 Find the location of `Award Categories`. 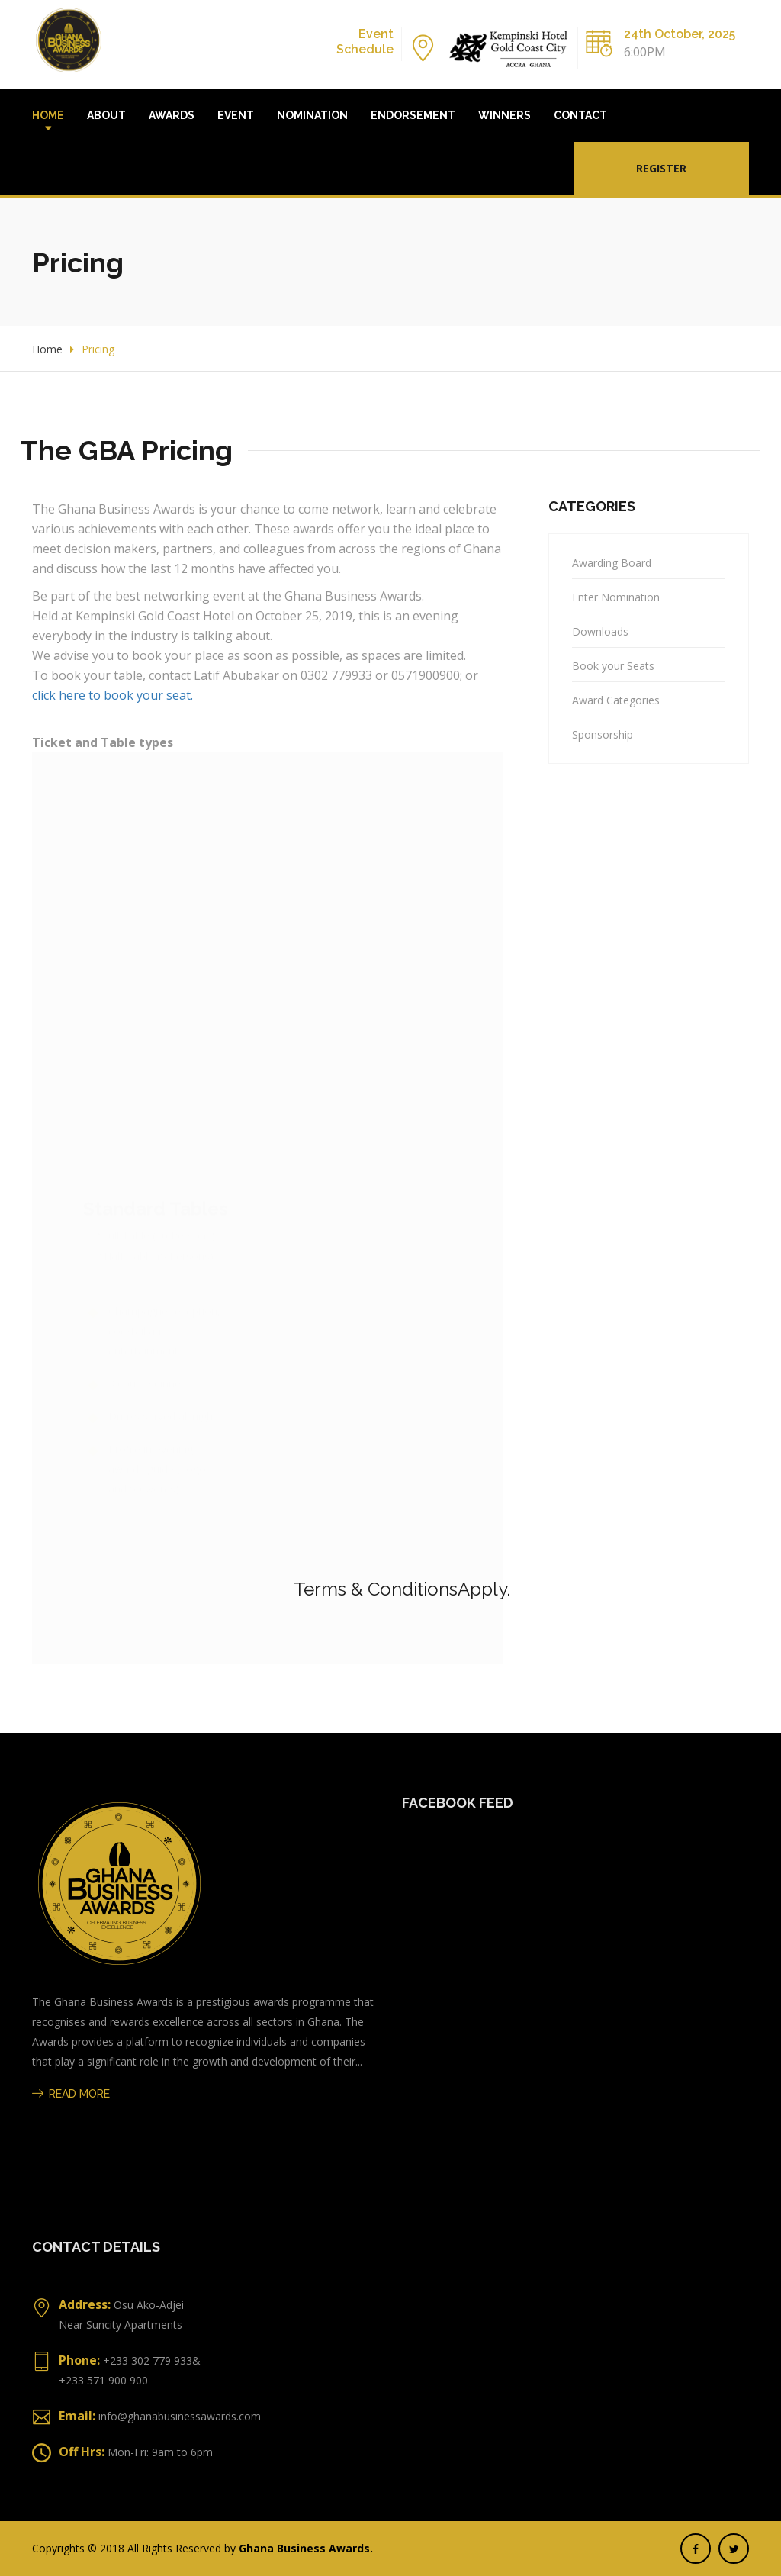

Award Categories is located at coordinates (616, 700).